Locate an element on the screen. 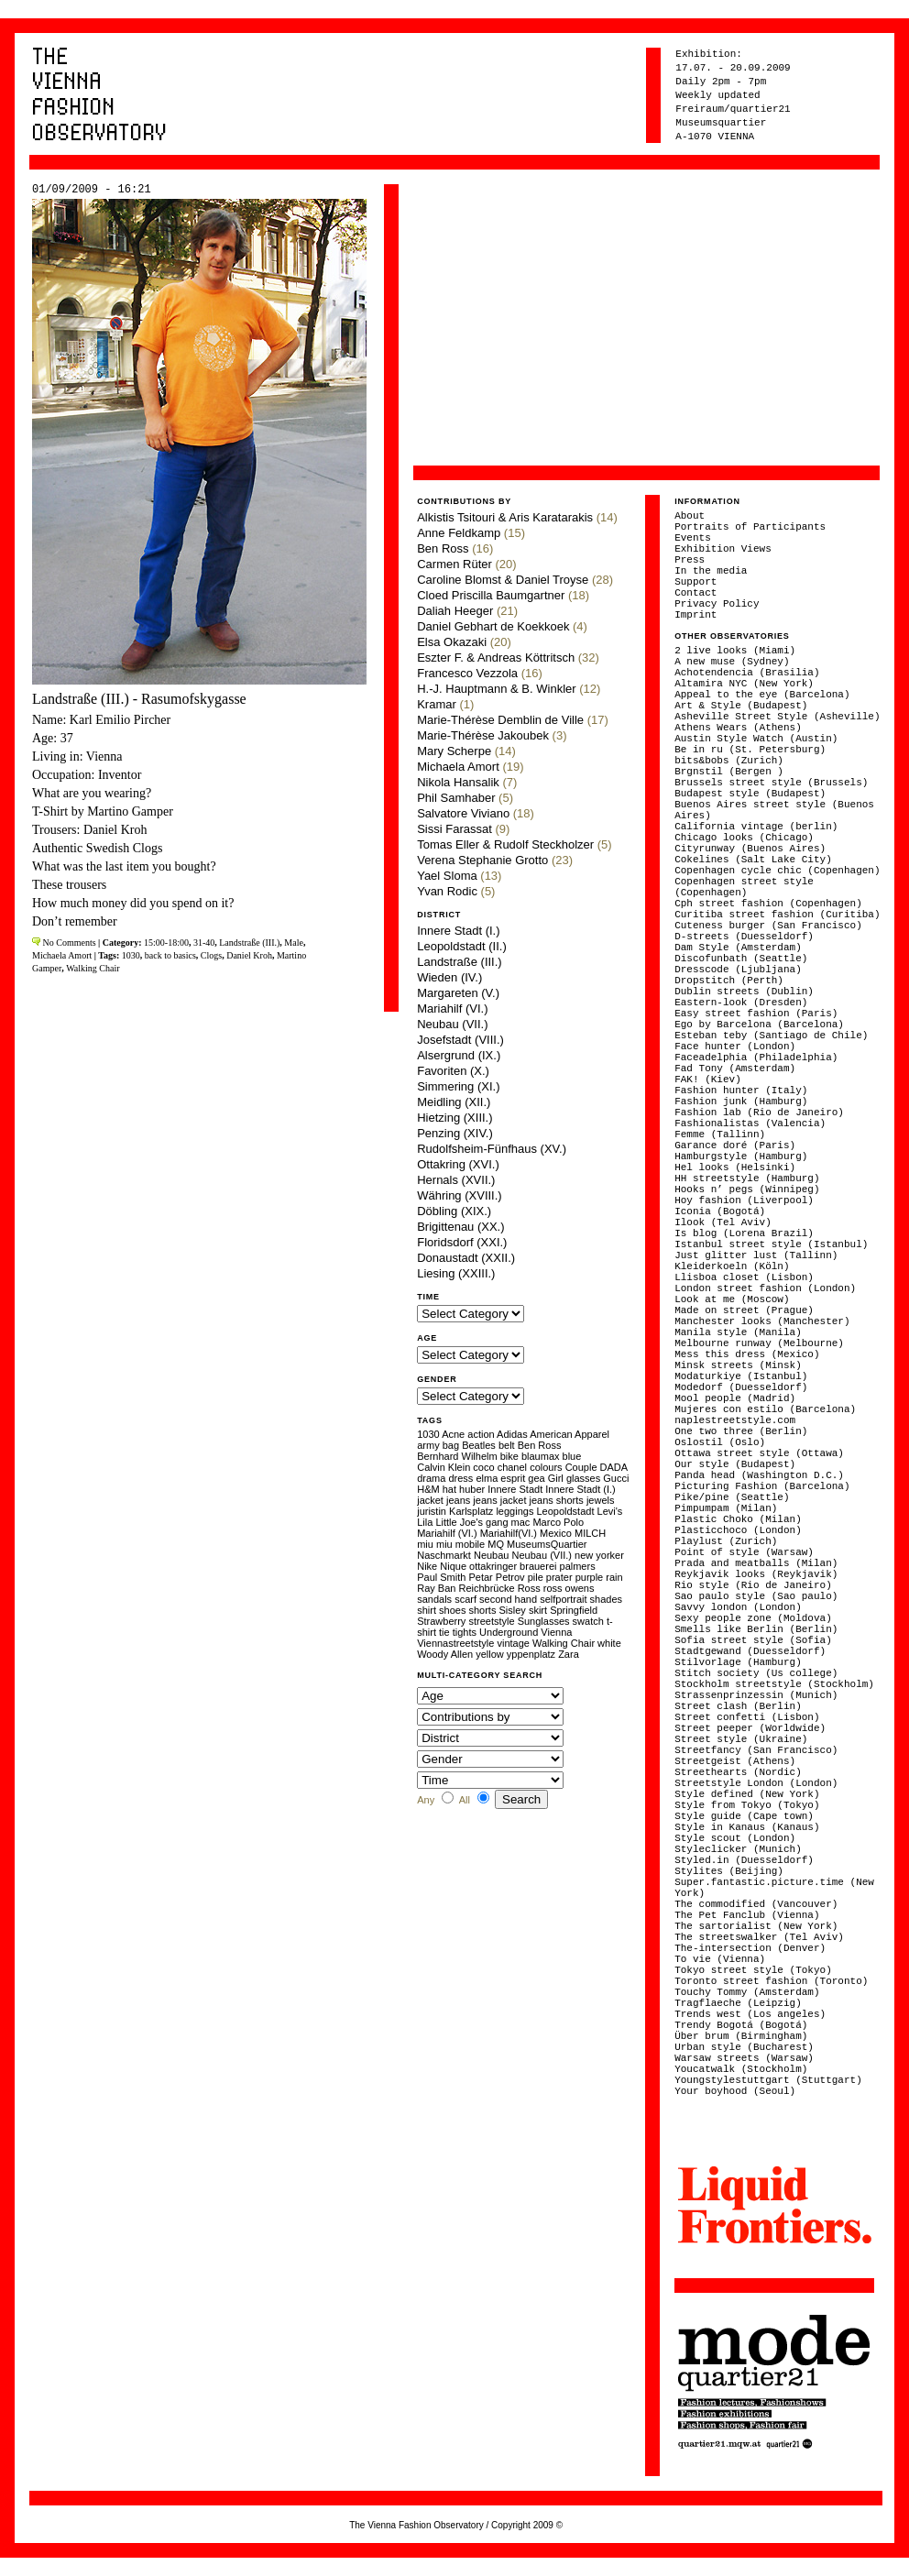 The height and width of the screenshot is (2576, 909). Our style (Budapest) is located at coordinates (734, 1464).